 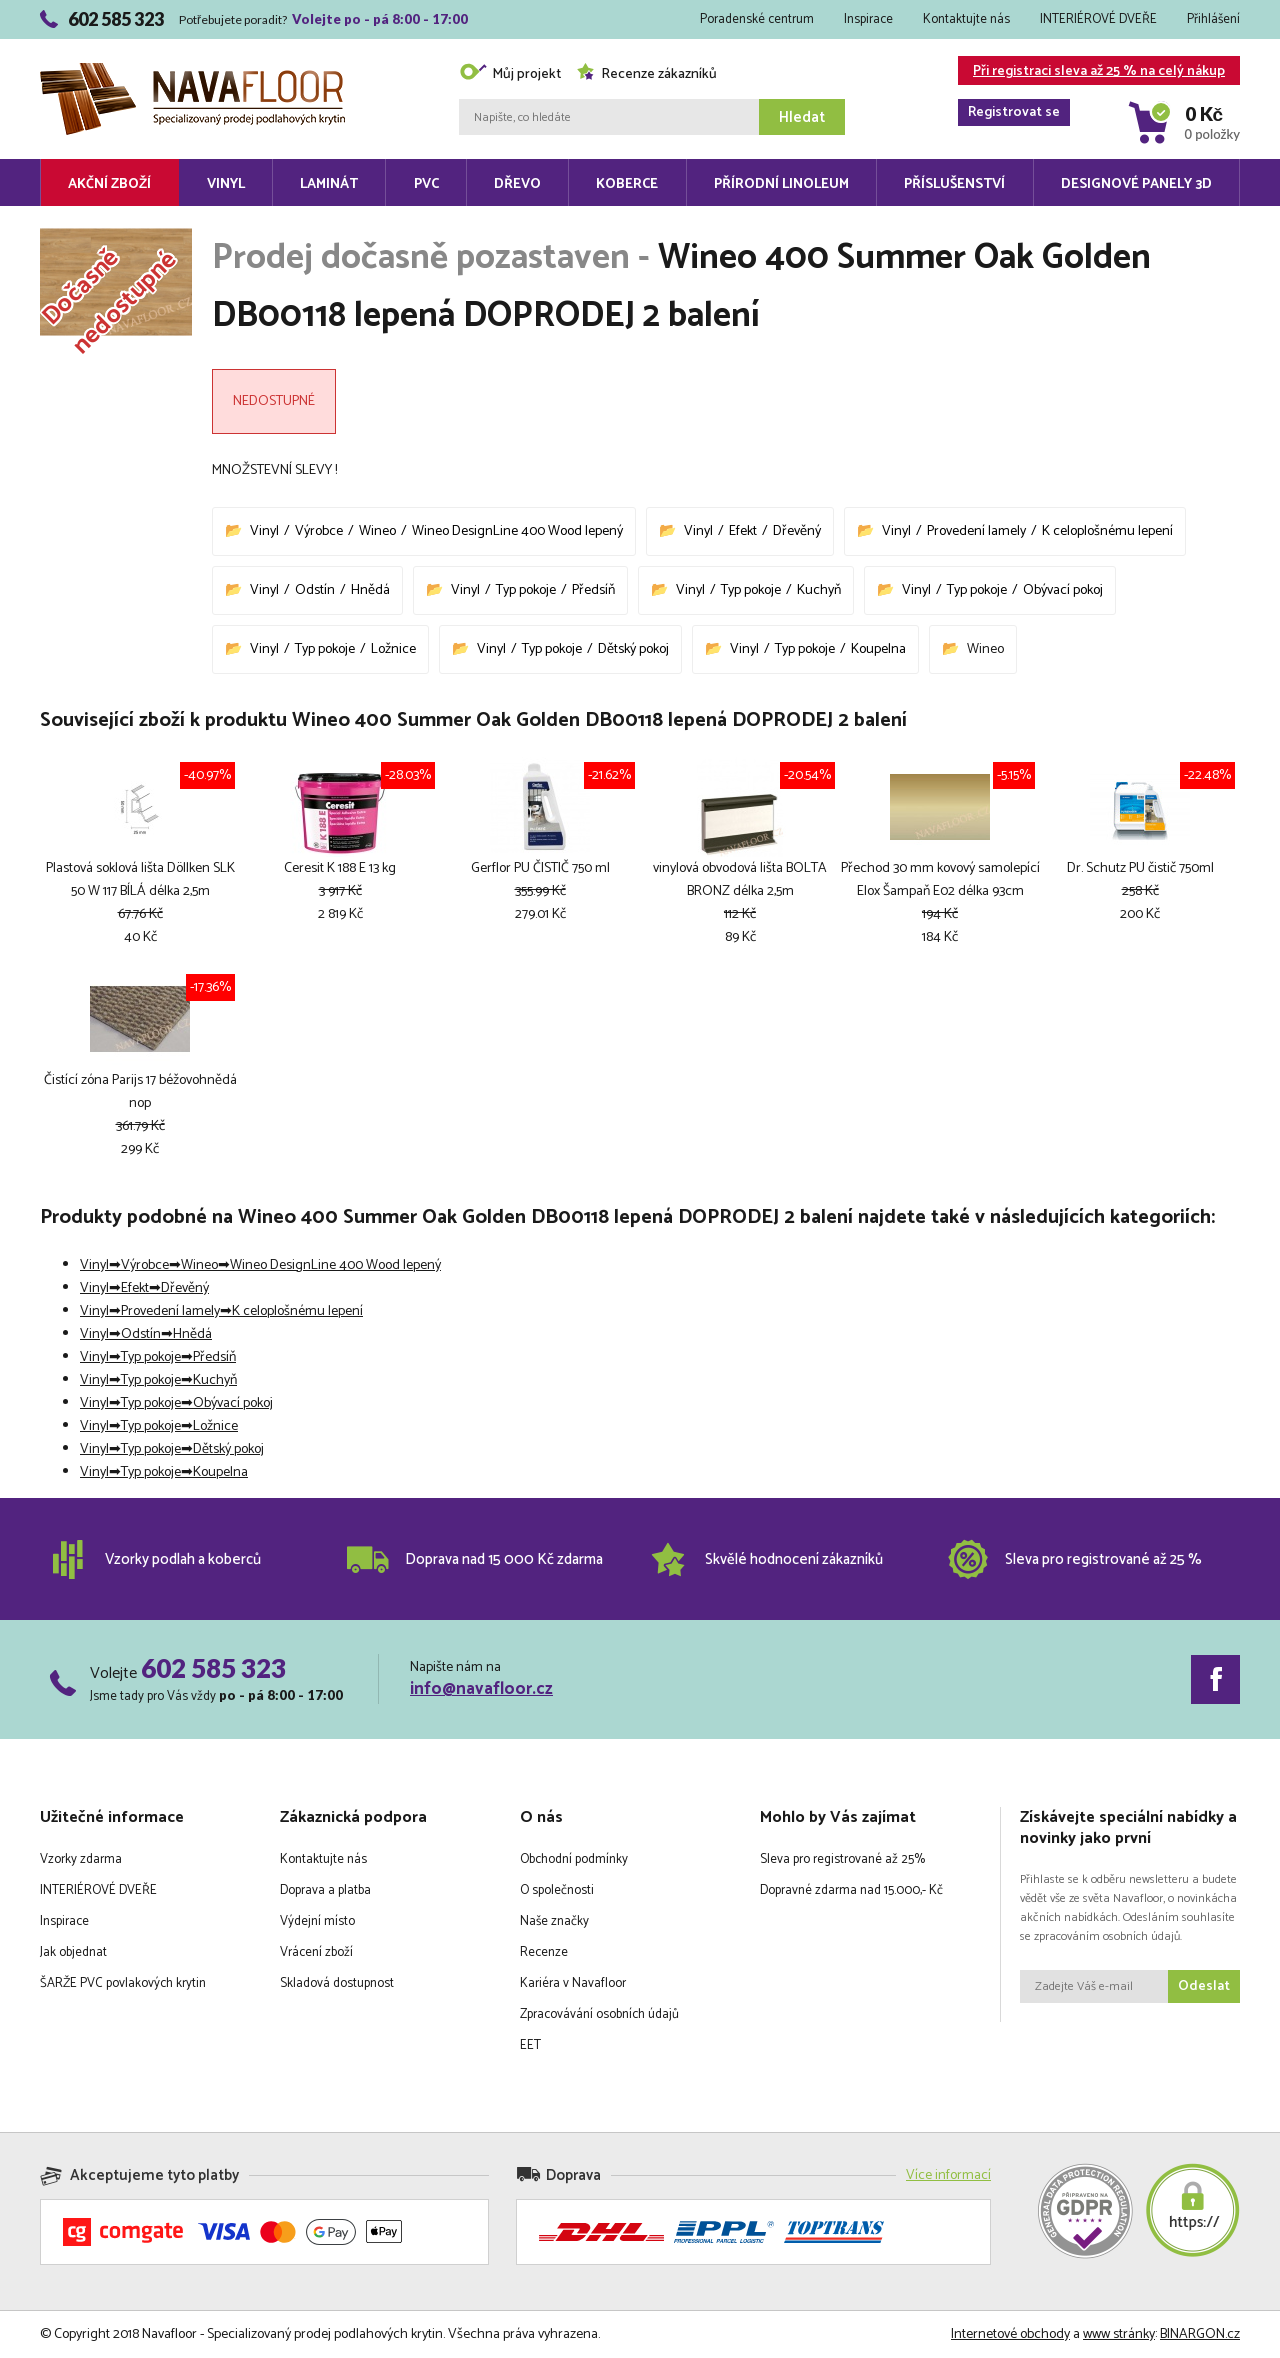 What do you see at coordinates (319, 531) in the screenshot?
I see `Výrobce` at bounding box center [319, 531].